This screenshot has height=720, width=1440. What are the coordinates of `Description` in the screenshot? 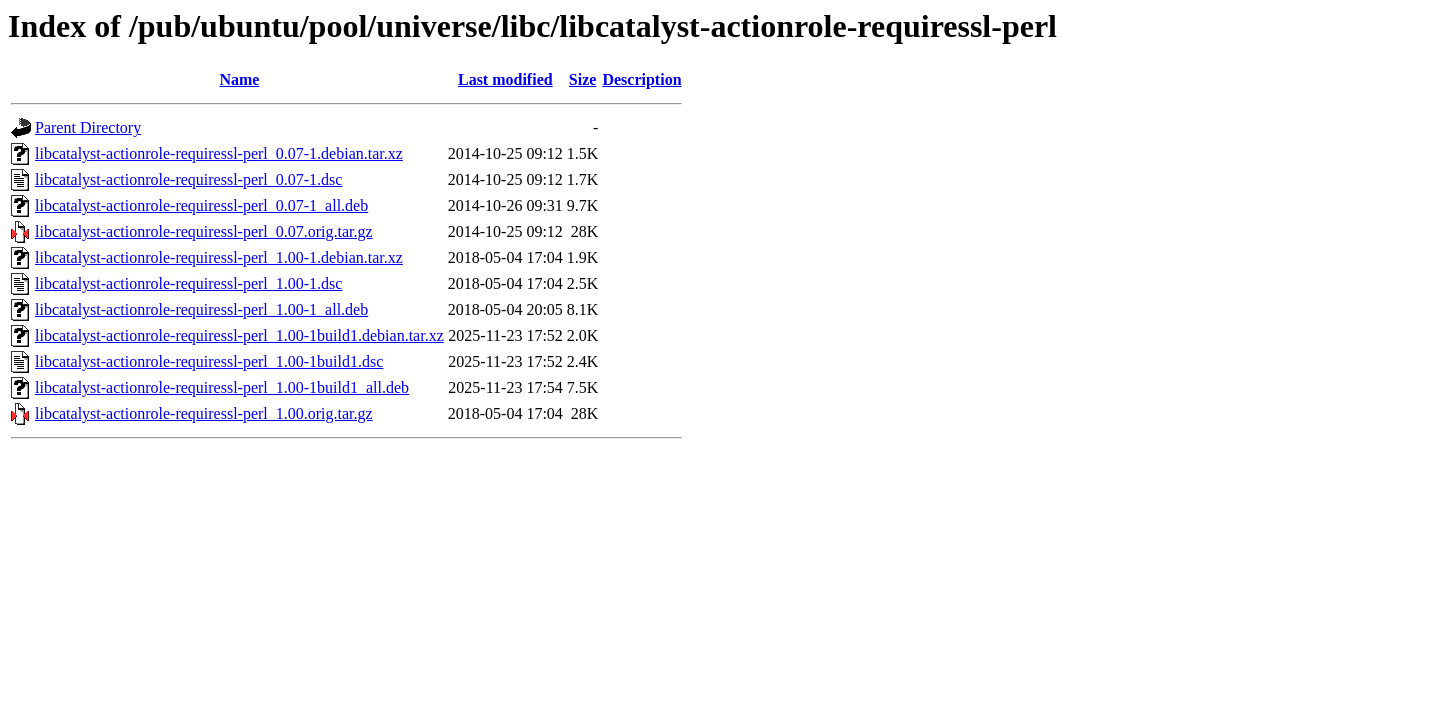 It's located at (641, 79).